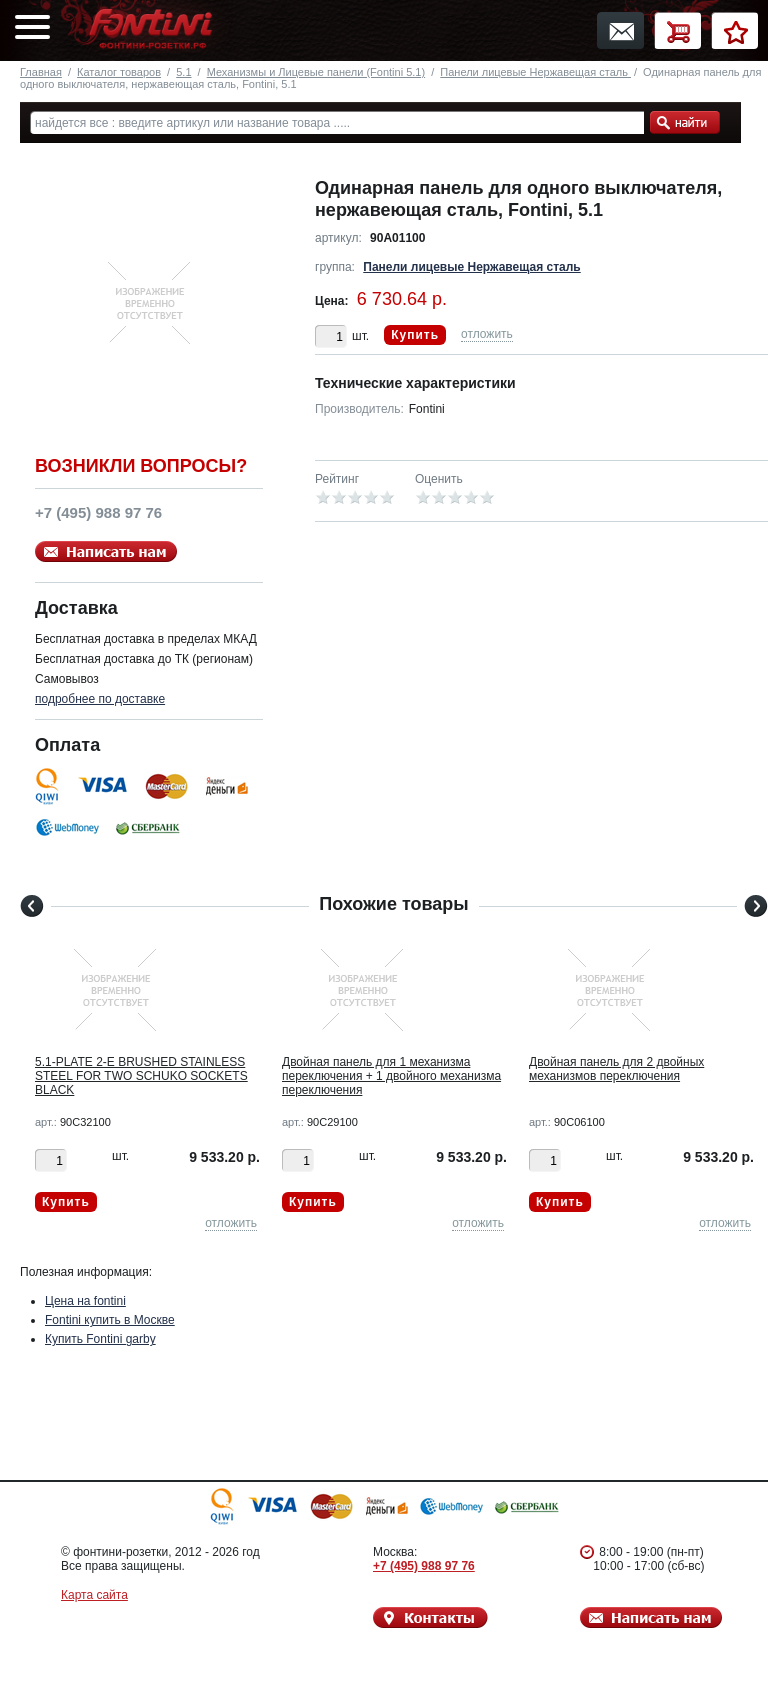 The width and height of the screenshot is (768, 1700). Describe the element at coordinates (616, 1069) in the screenshot. I see `Двойная панель для 2 двойных механизмов переключения` at that location.